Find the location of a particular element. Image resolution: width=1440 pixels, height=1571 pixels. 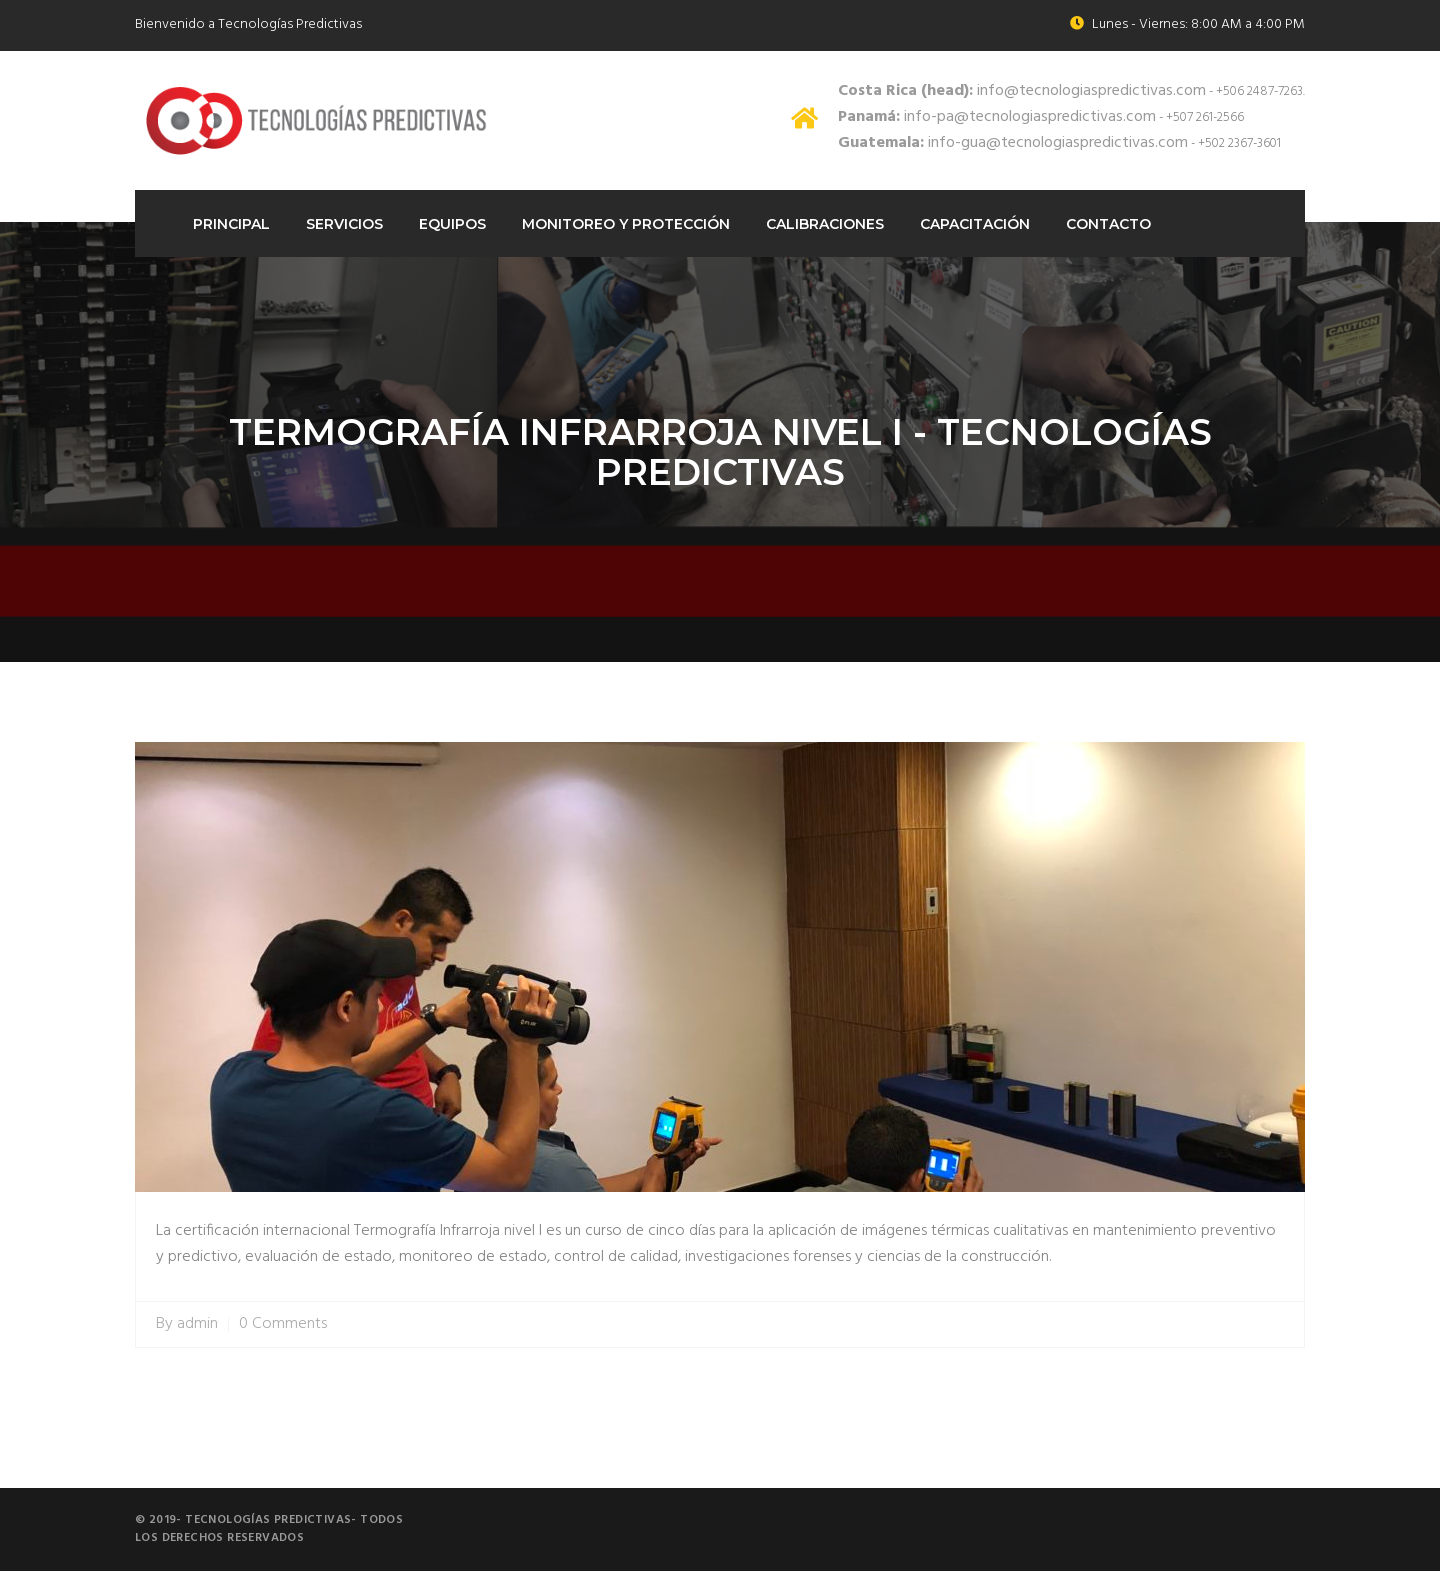

info-gua@tecnologiaspredictivas.com is located at coordinates (1013, 143).